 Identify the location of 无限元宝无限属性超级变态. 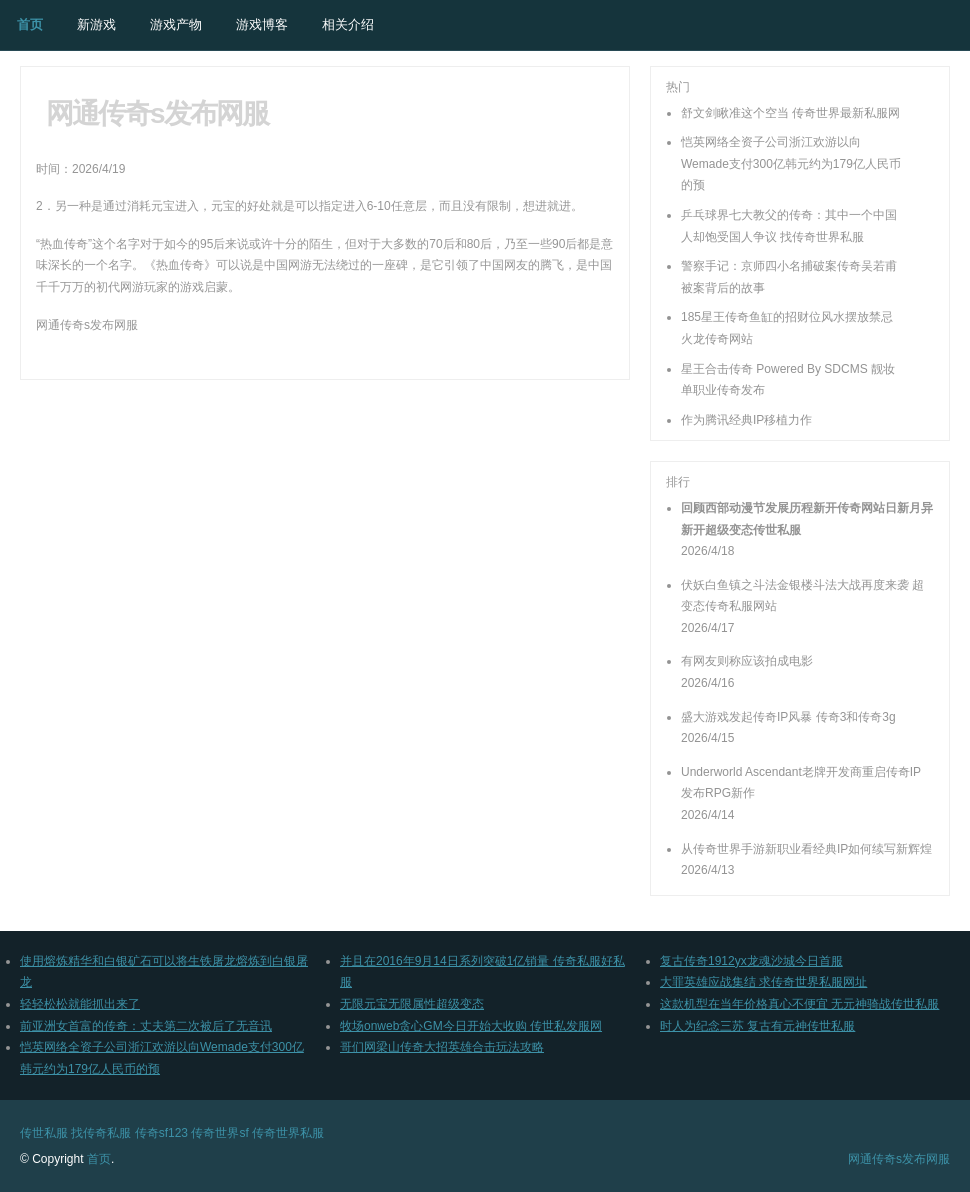
(412, 1004).